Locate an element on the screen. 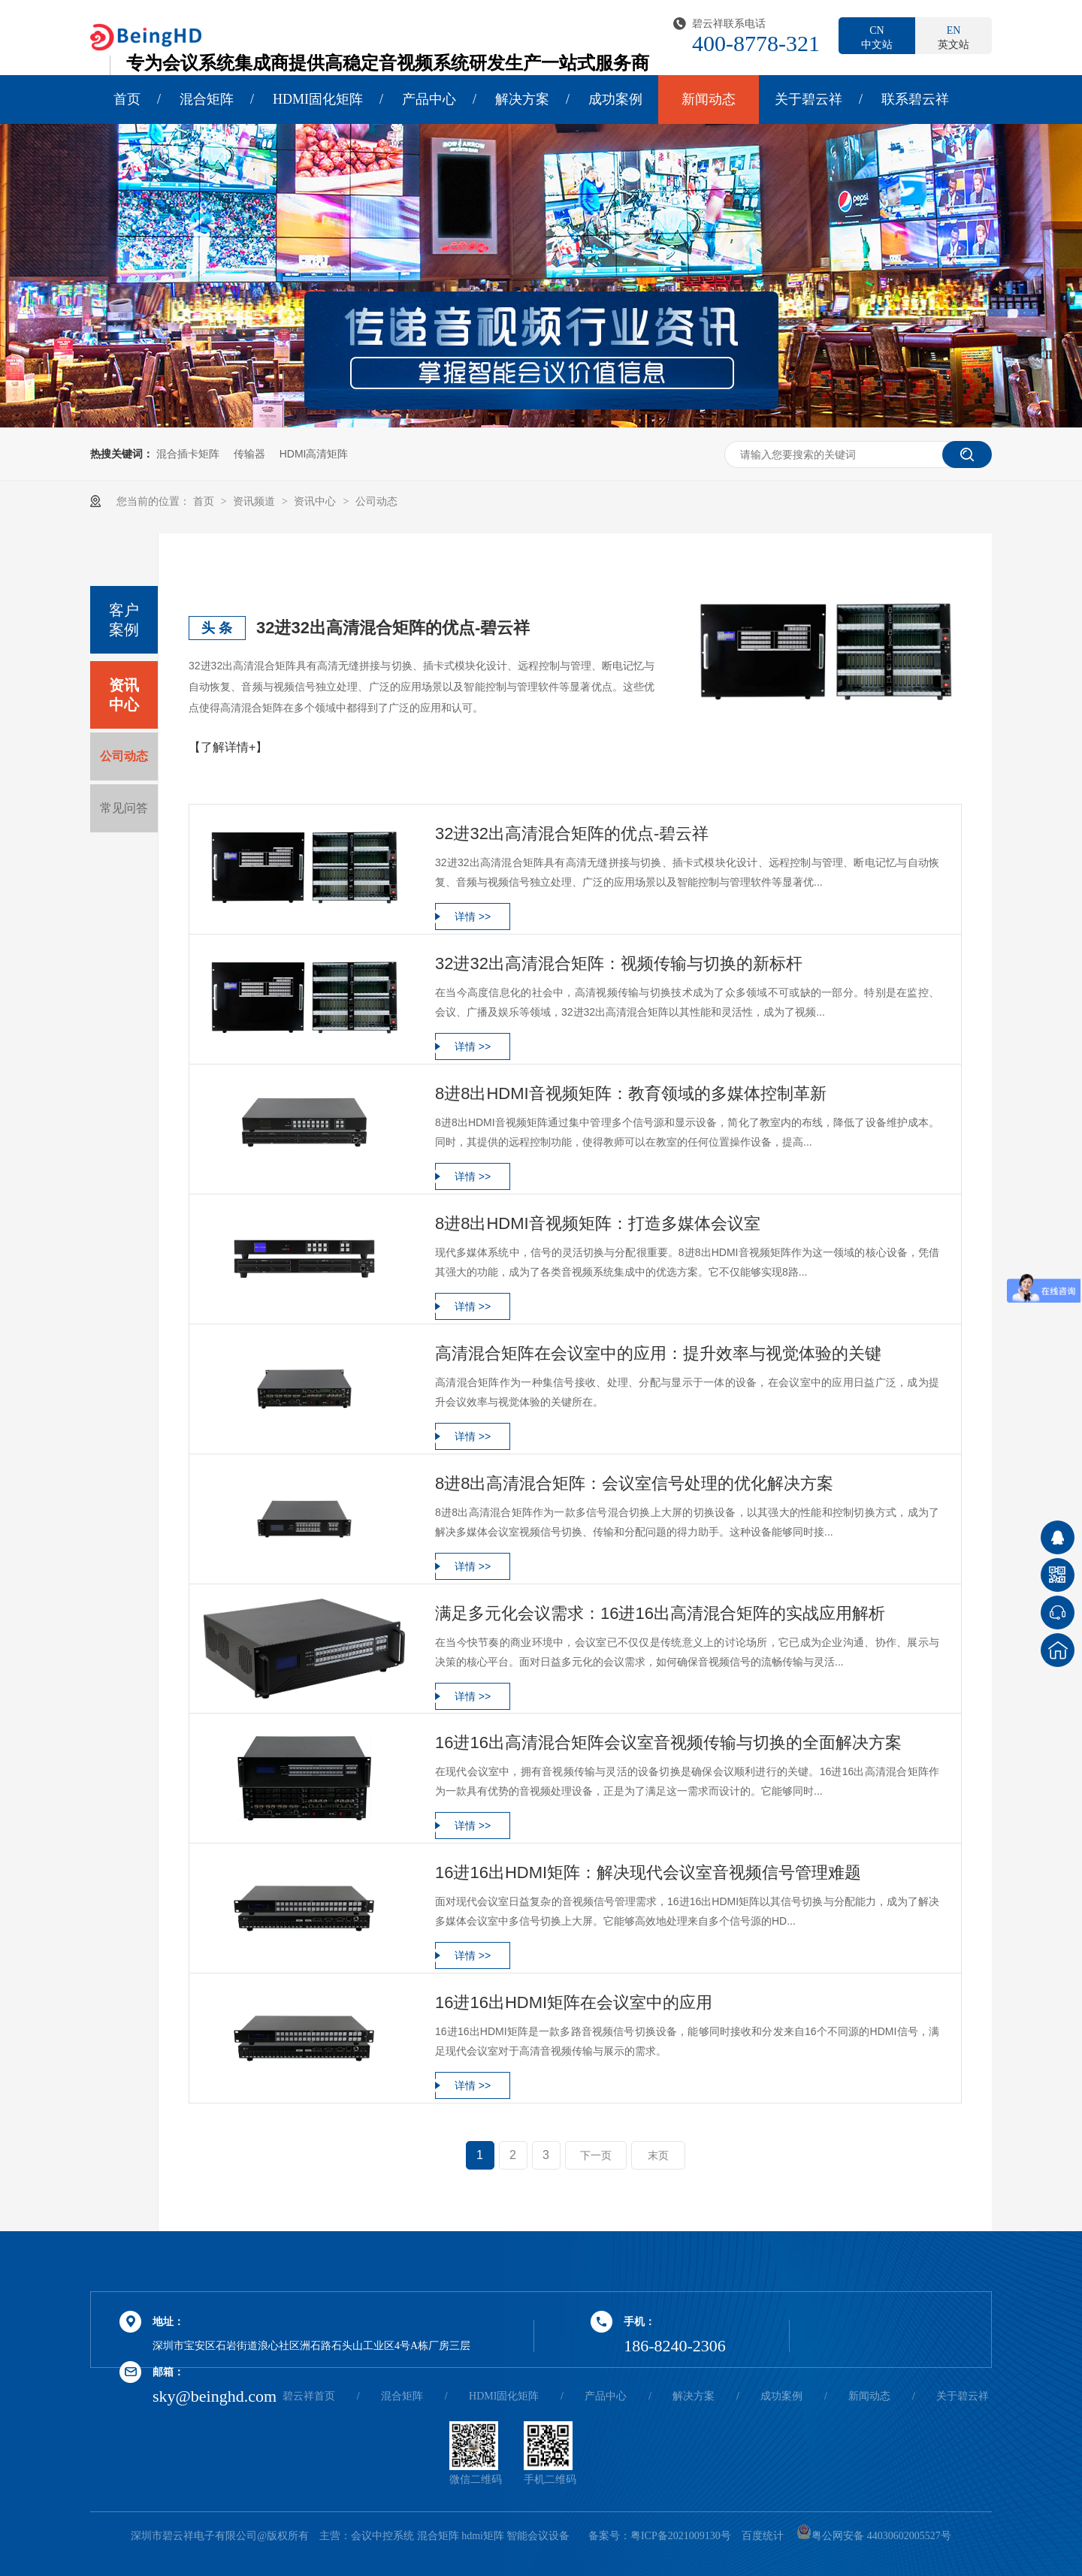 This screenshot has height=2576, width=1082. 高清混合矩阵在会议室中的应用：提升效率与视觉体验的关键 is located at coordinates (658, 1353).